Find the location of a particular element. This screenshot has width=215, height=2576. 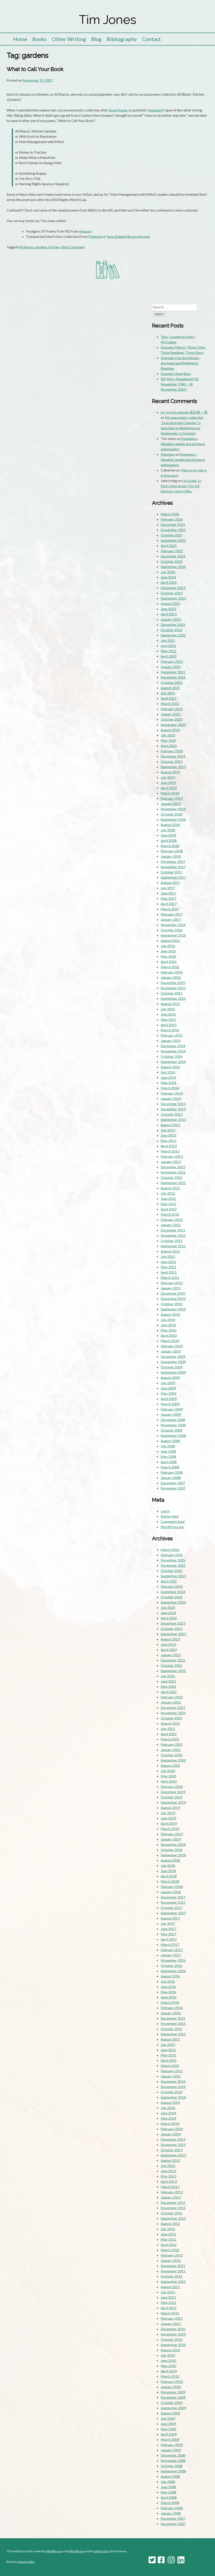

December 2010 is located at coordinates (173, 1293).